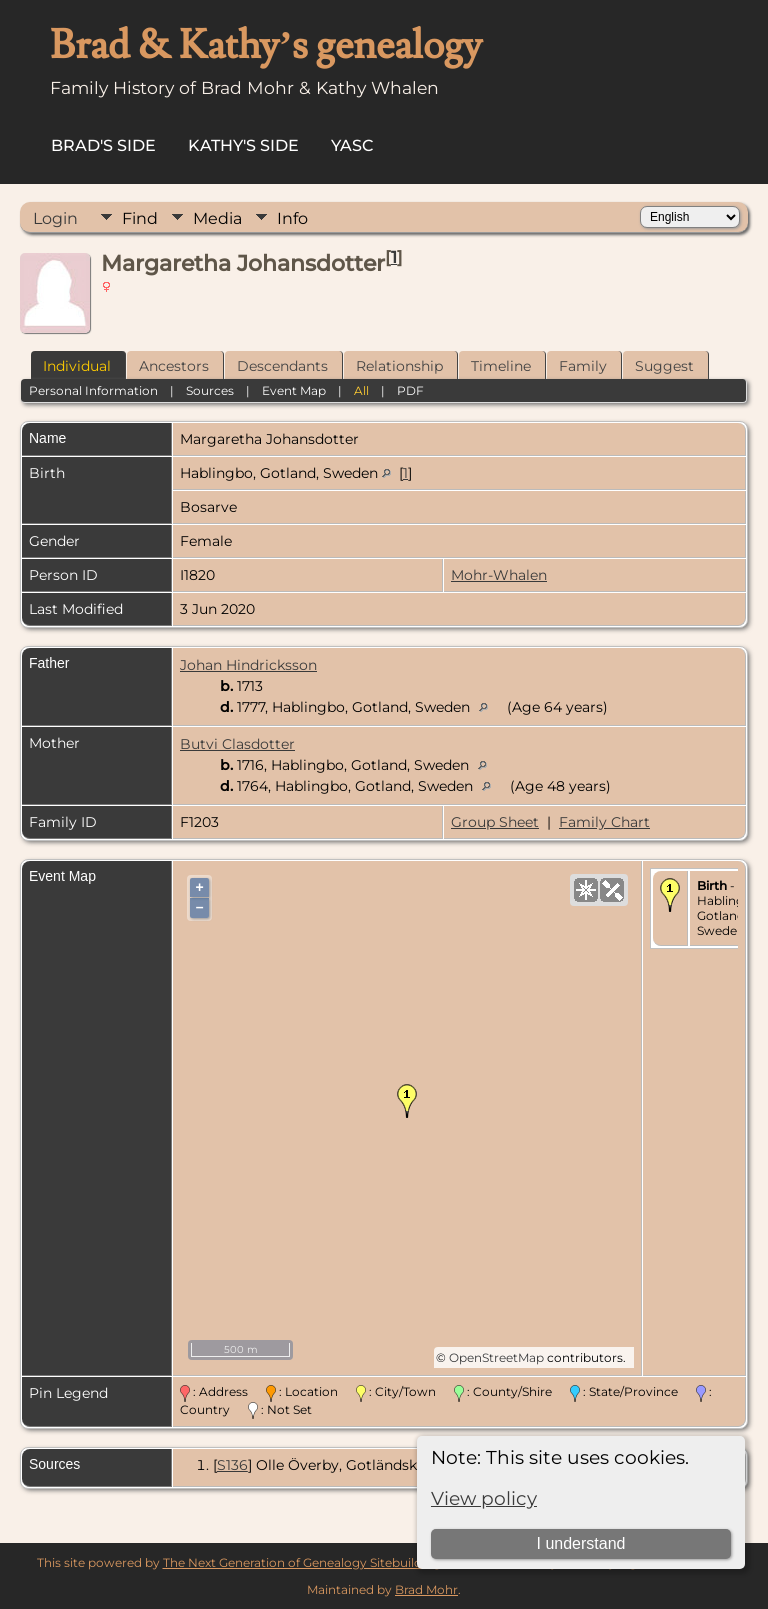 Image resolution: width=768 pixels, height=1609 pixels. I want to click on Personal Information, so click(93, 390).